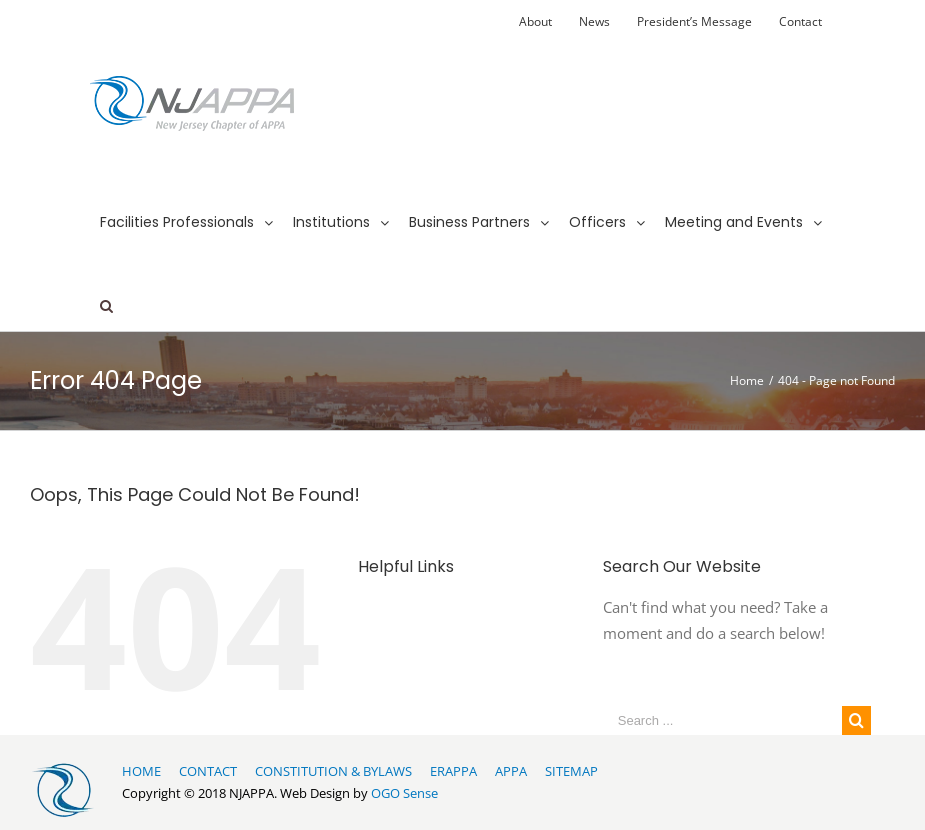  I want to click on APPA, so click(511, 771).